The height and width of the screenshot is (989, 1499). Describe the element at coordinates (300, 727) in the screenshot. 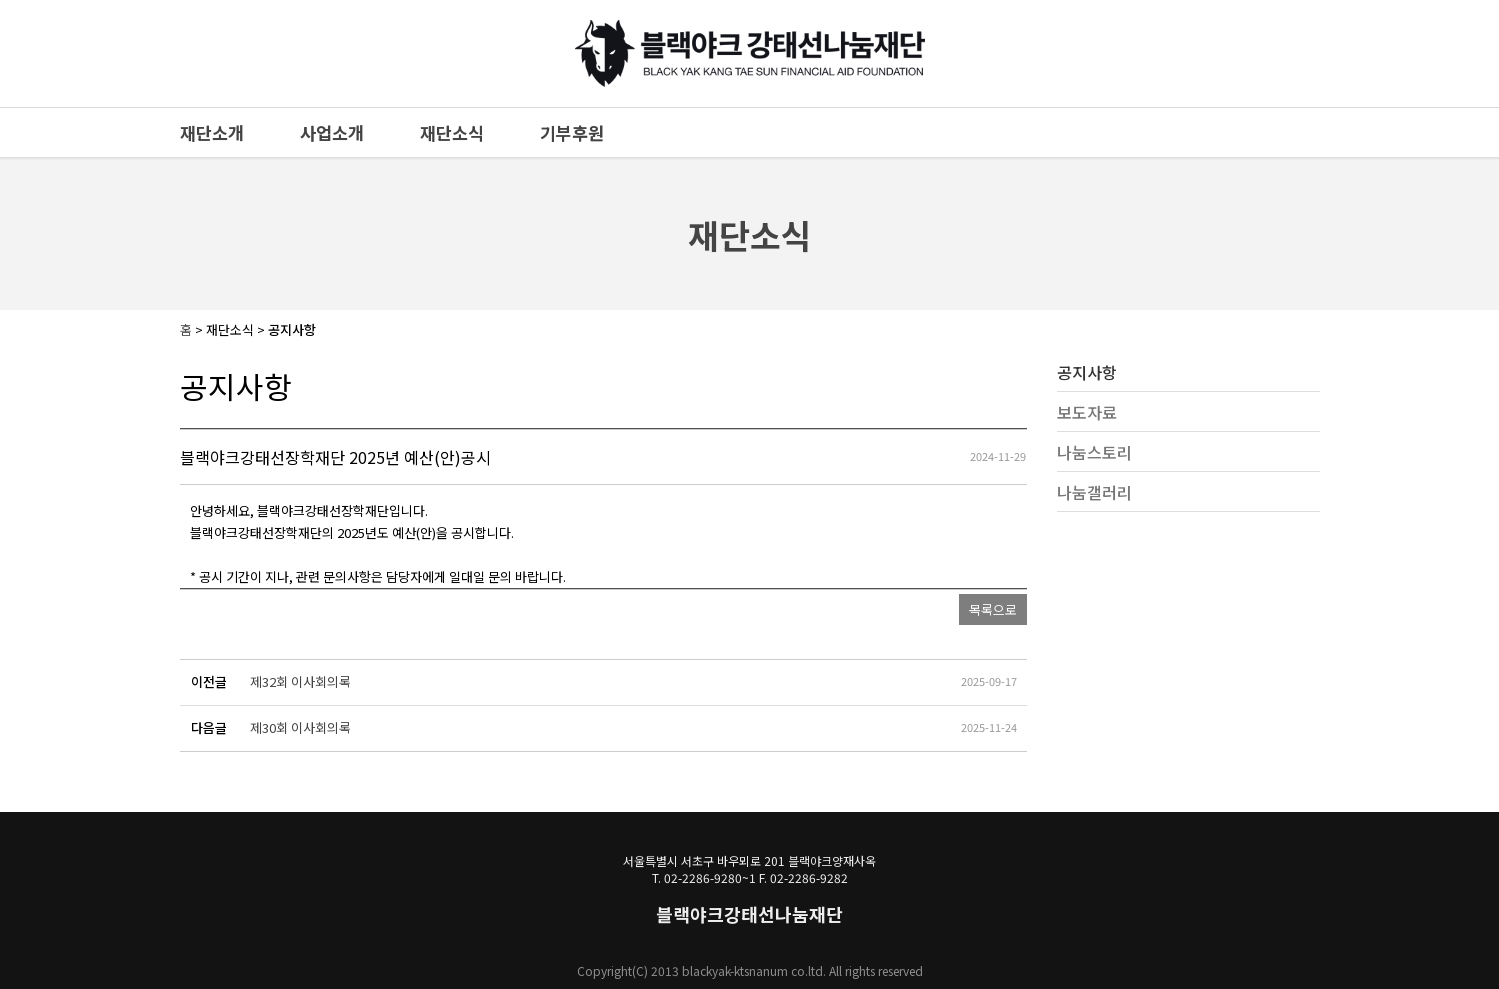

I see `제30회 이사회의록` at that location.